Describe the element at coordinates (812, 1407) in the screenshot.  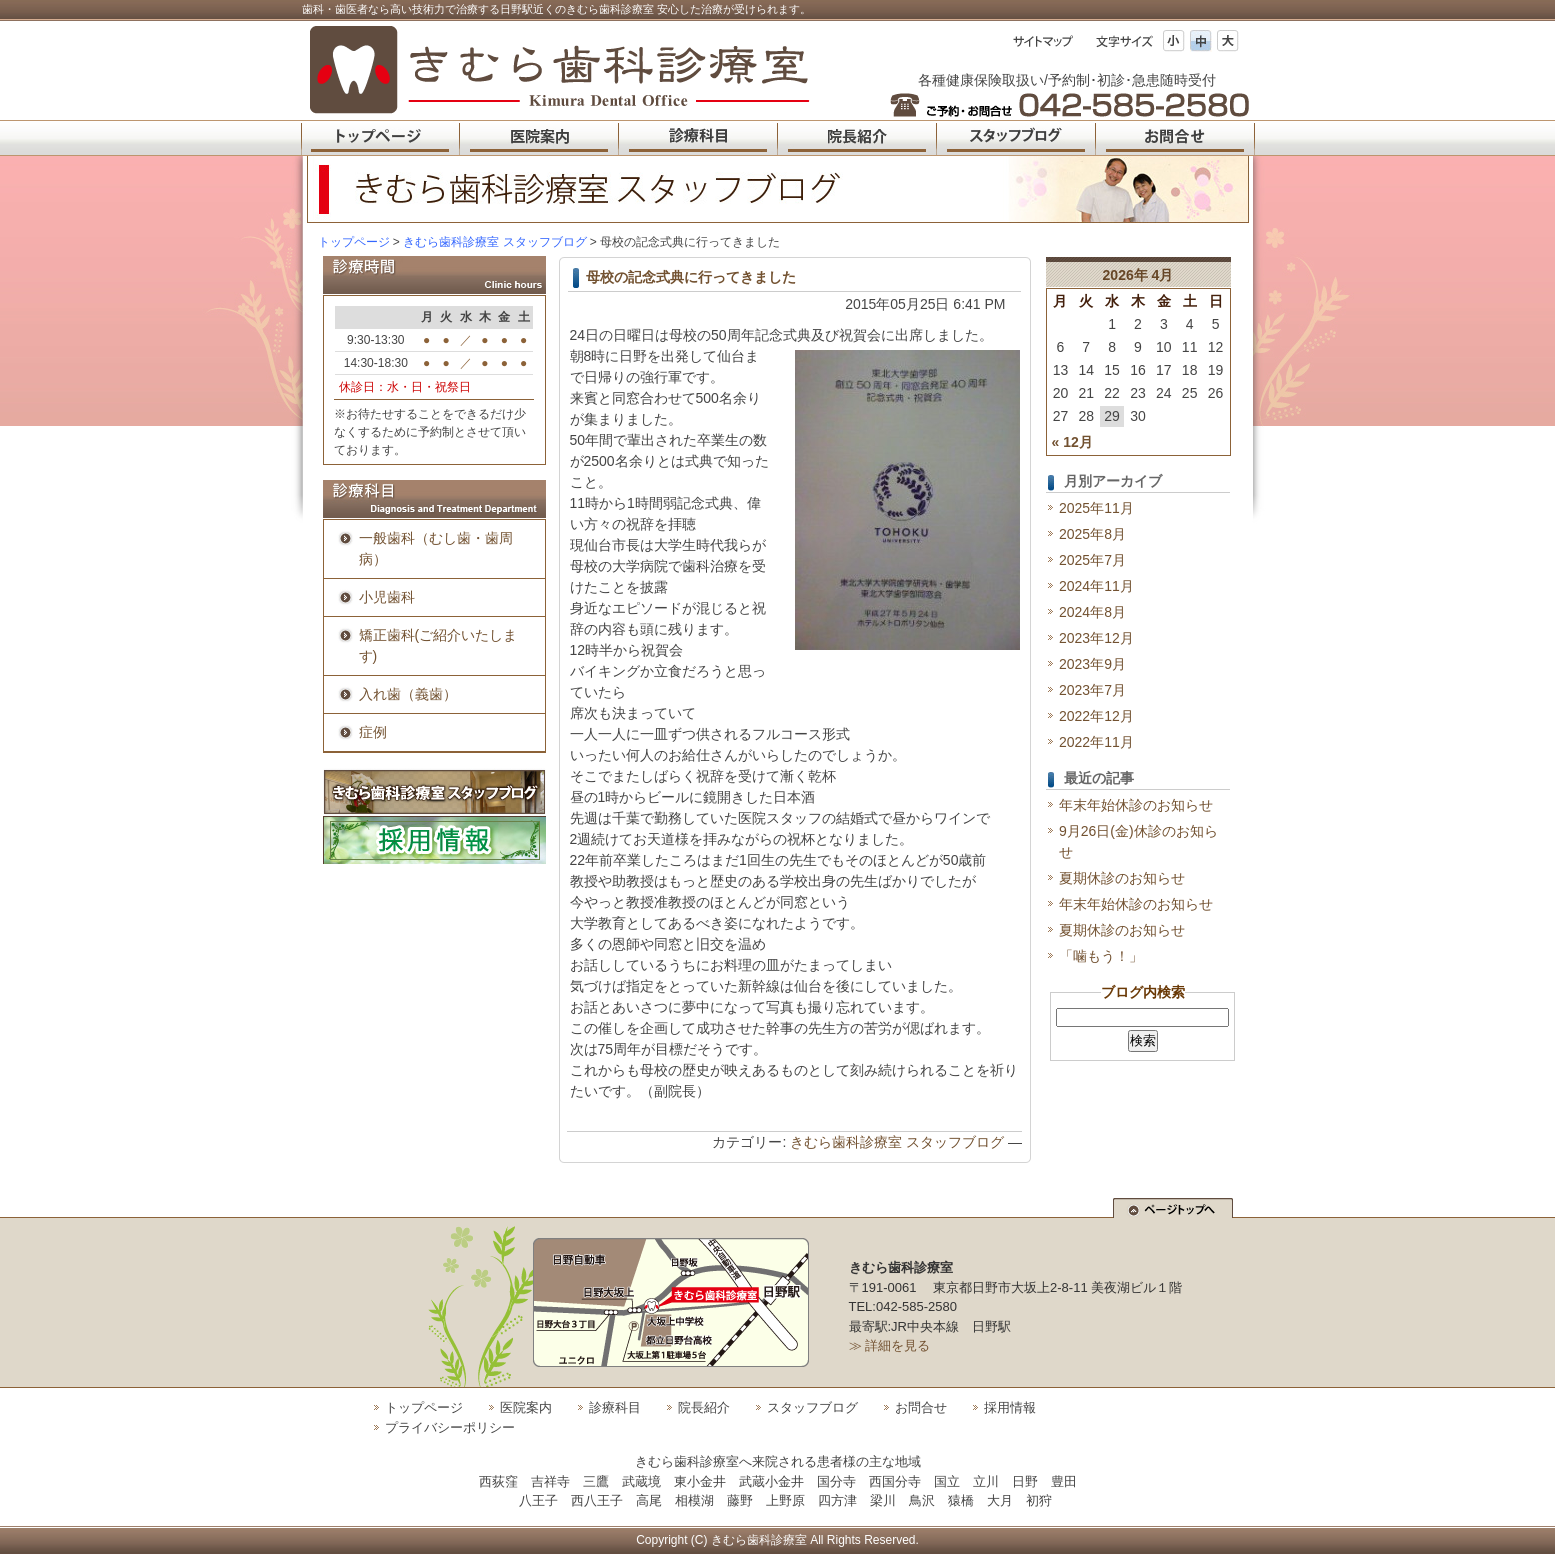
I see `スタッフブログ` at that location.